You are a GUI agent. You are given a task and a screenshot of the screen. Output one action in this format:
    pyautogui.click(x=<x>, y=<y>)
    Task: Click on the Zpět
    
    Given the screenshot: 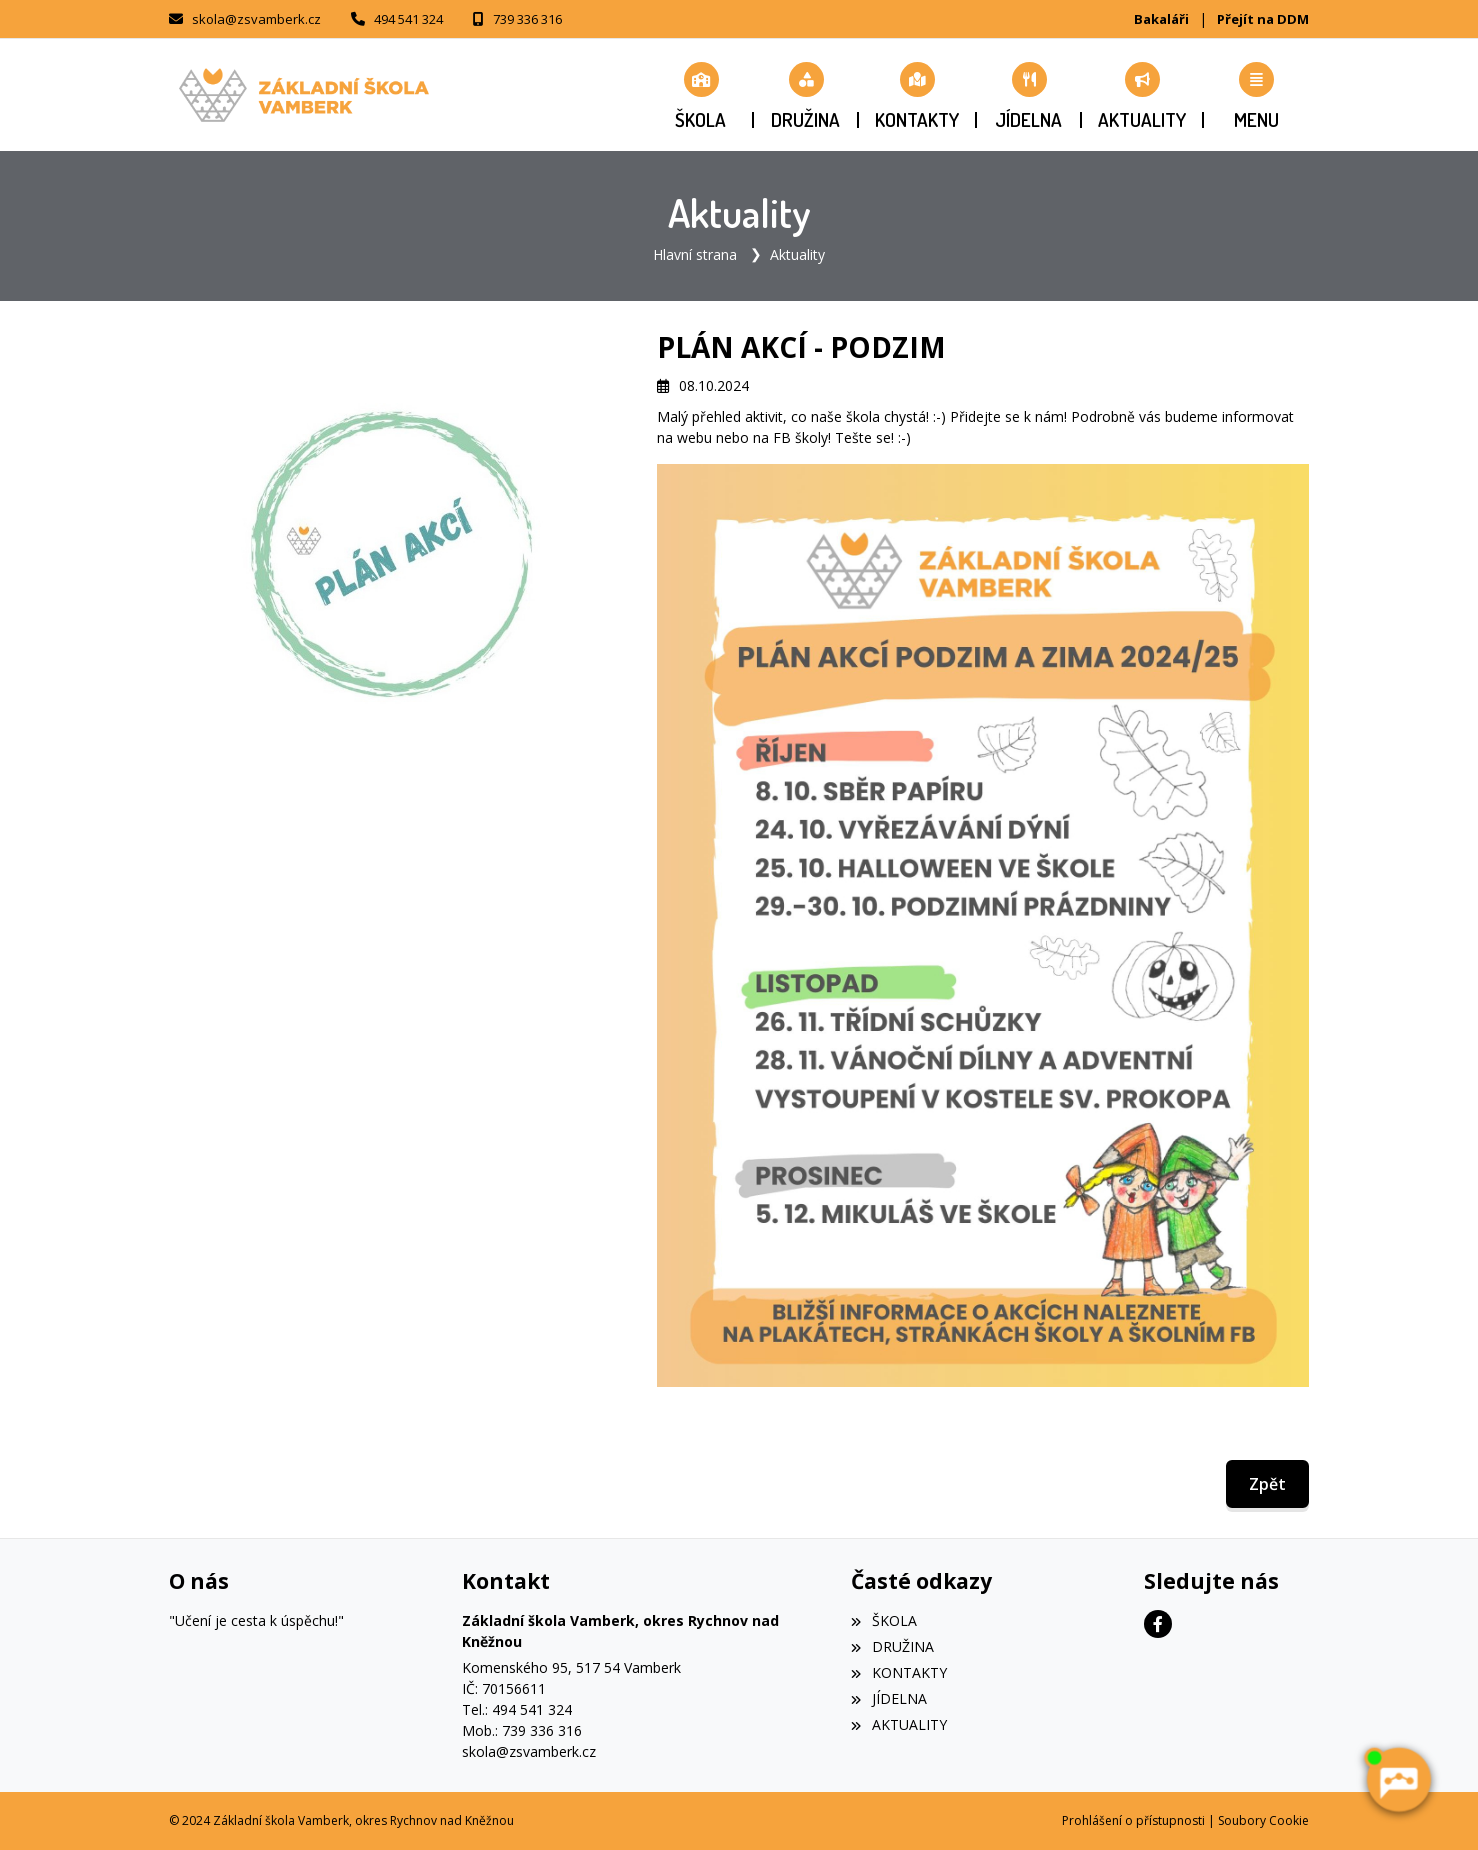 What is the action you would take?
    pyautogui.click(x=1267, y=1484)
    